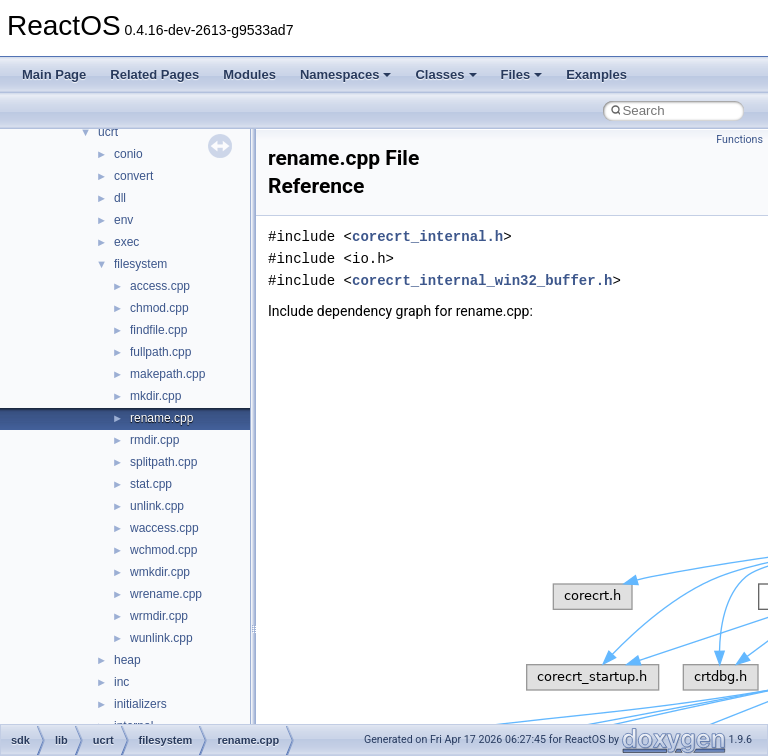  I want to click on wunlink.cpp, so click(161, 638).